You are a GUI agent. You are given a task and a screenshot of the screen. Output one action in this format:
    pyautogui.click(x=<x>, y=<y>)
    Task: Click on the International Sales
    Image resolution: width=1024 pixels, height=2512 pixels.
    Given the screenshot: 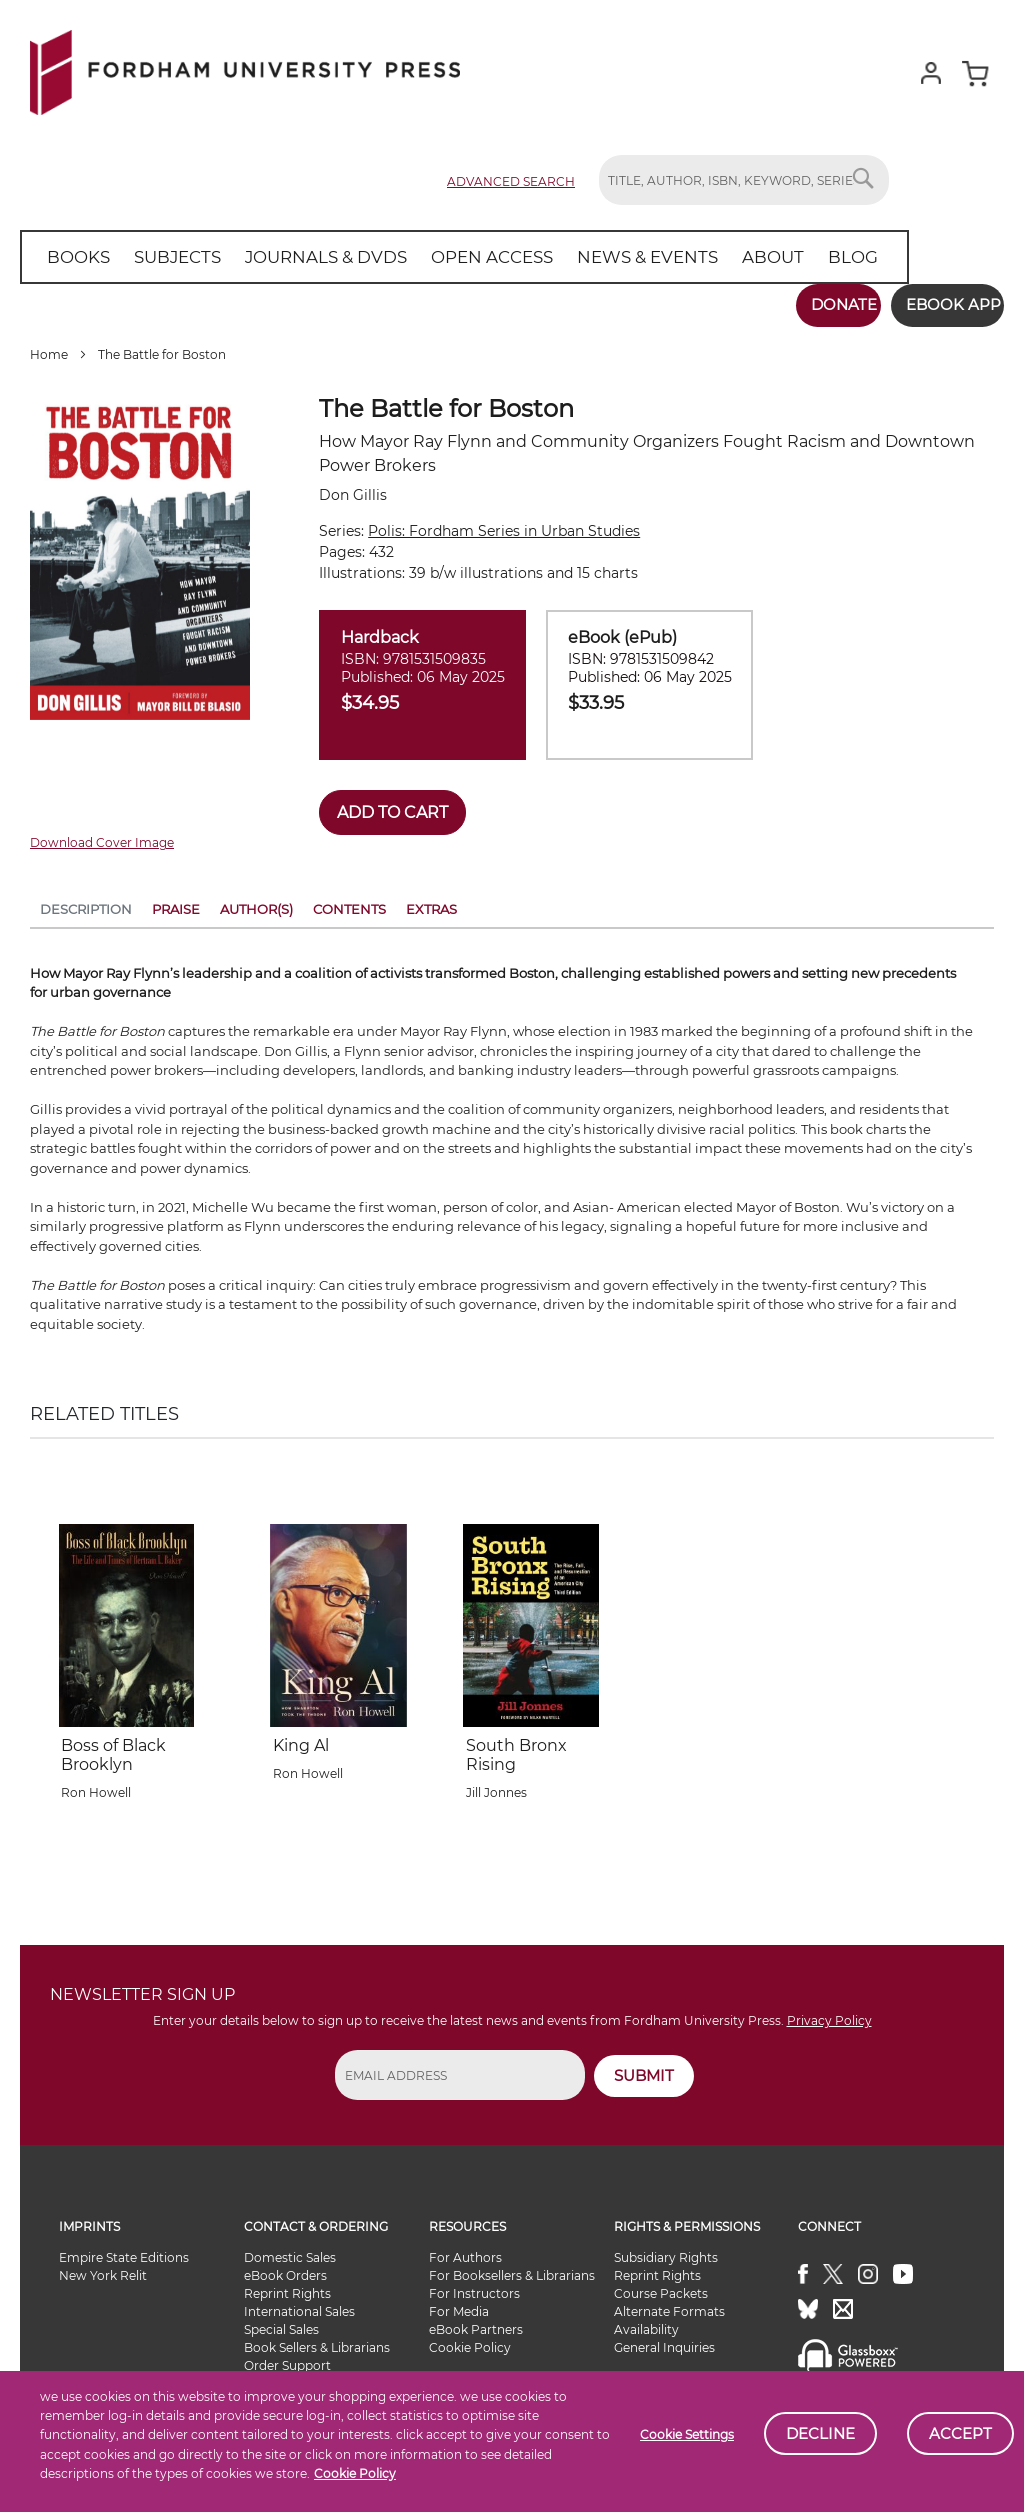 What is the action you would take?
    pyautogui.click(x=299, y=2303)
    